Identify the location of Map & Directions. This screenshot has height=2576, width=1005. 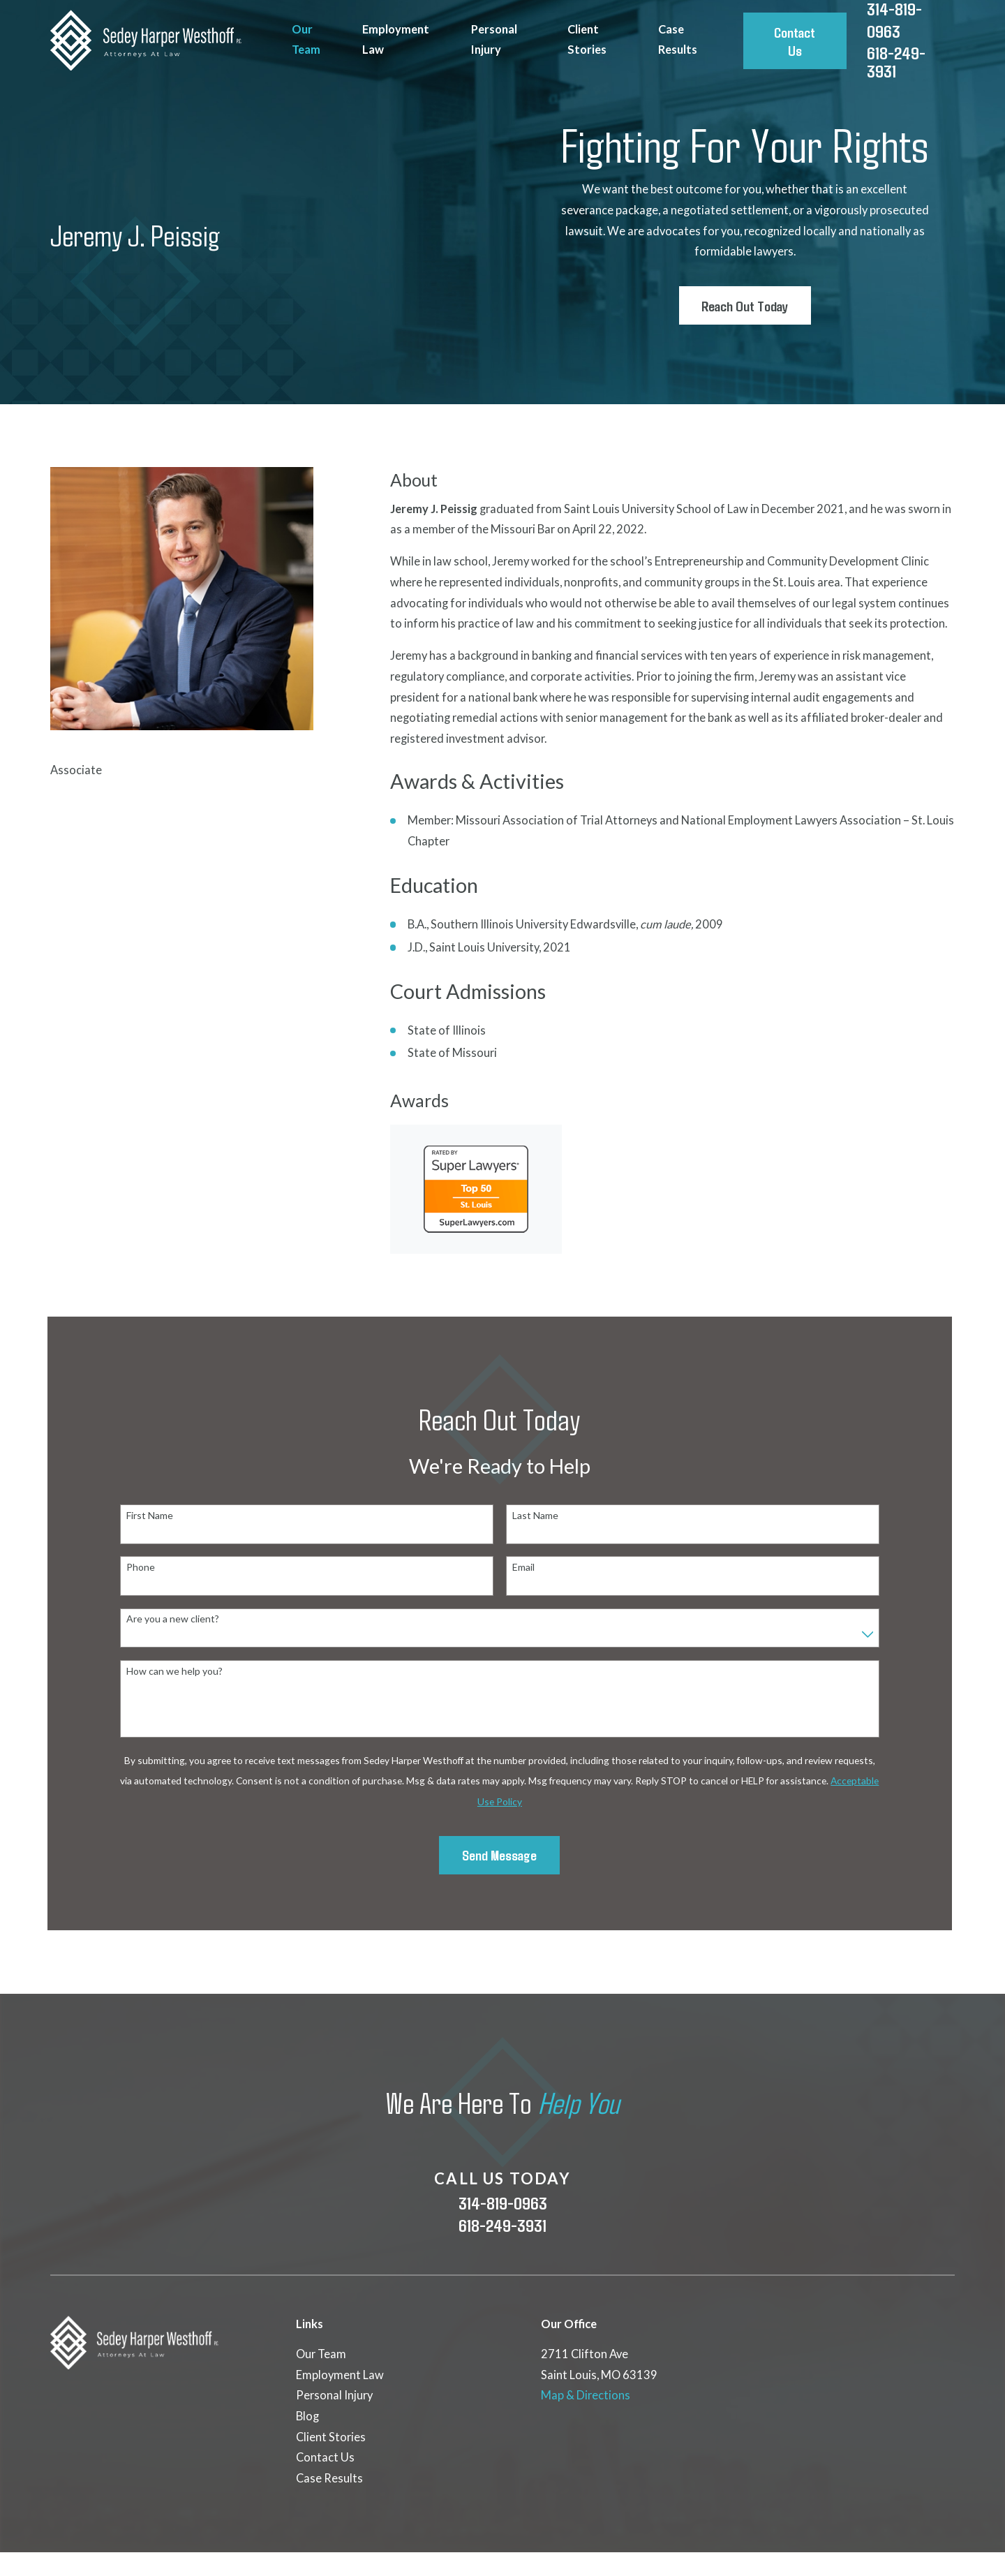
(585, 2395).